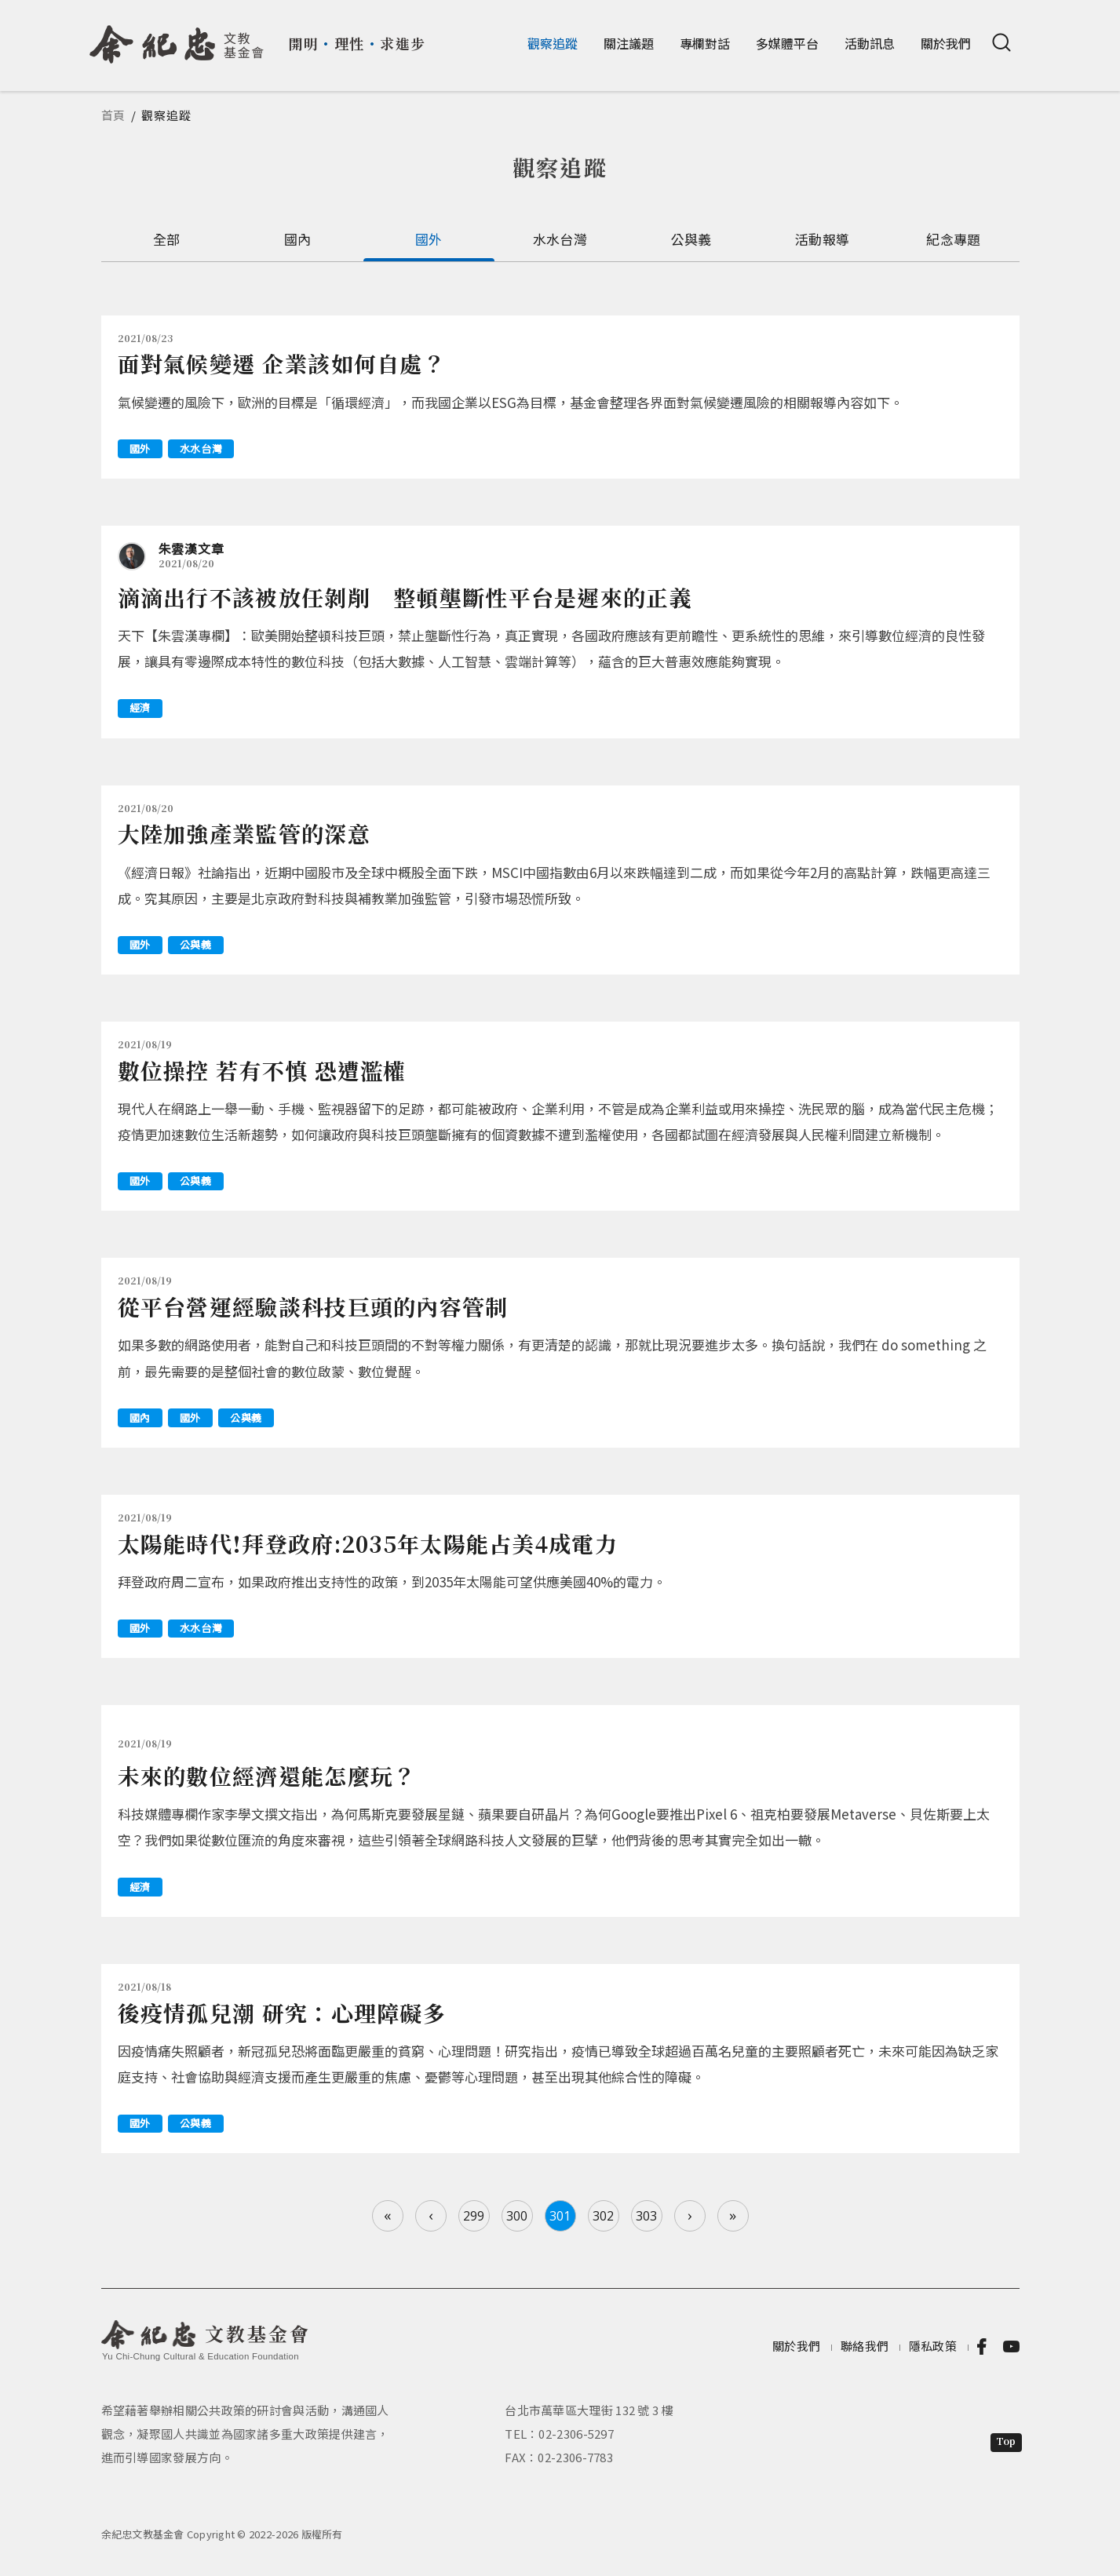 This screenshot has height=2576, width=1120. I want to click on 國外, so click(429, 239).